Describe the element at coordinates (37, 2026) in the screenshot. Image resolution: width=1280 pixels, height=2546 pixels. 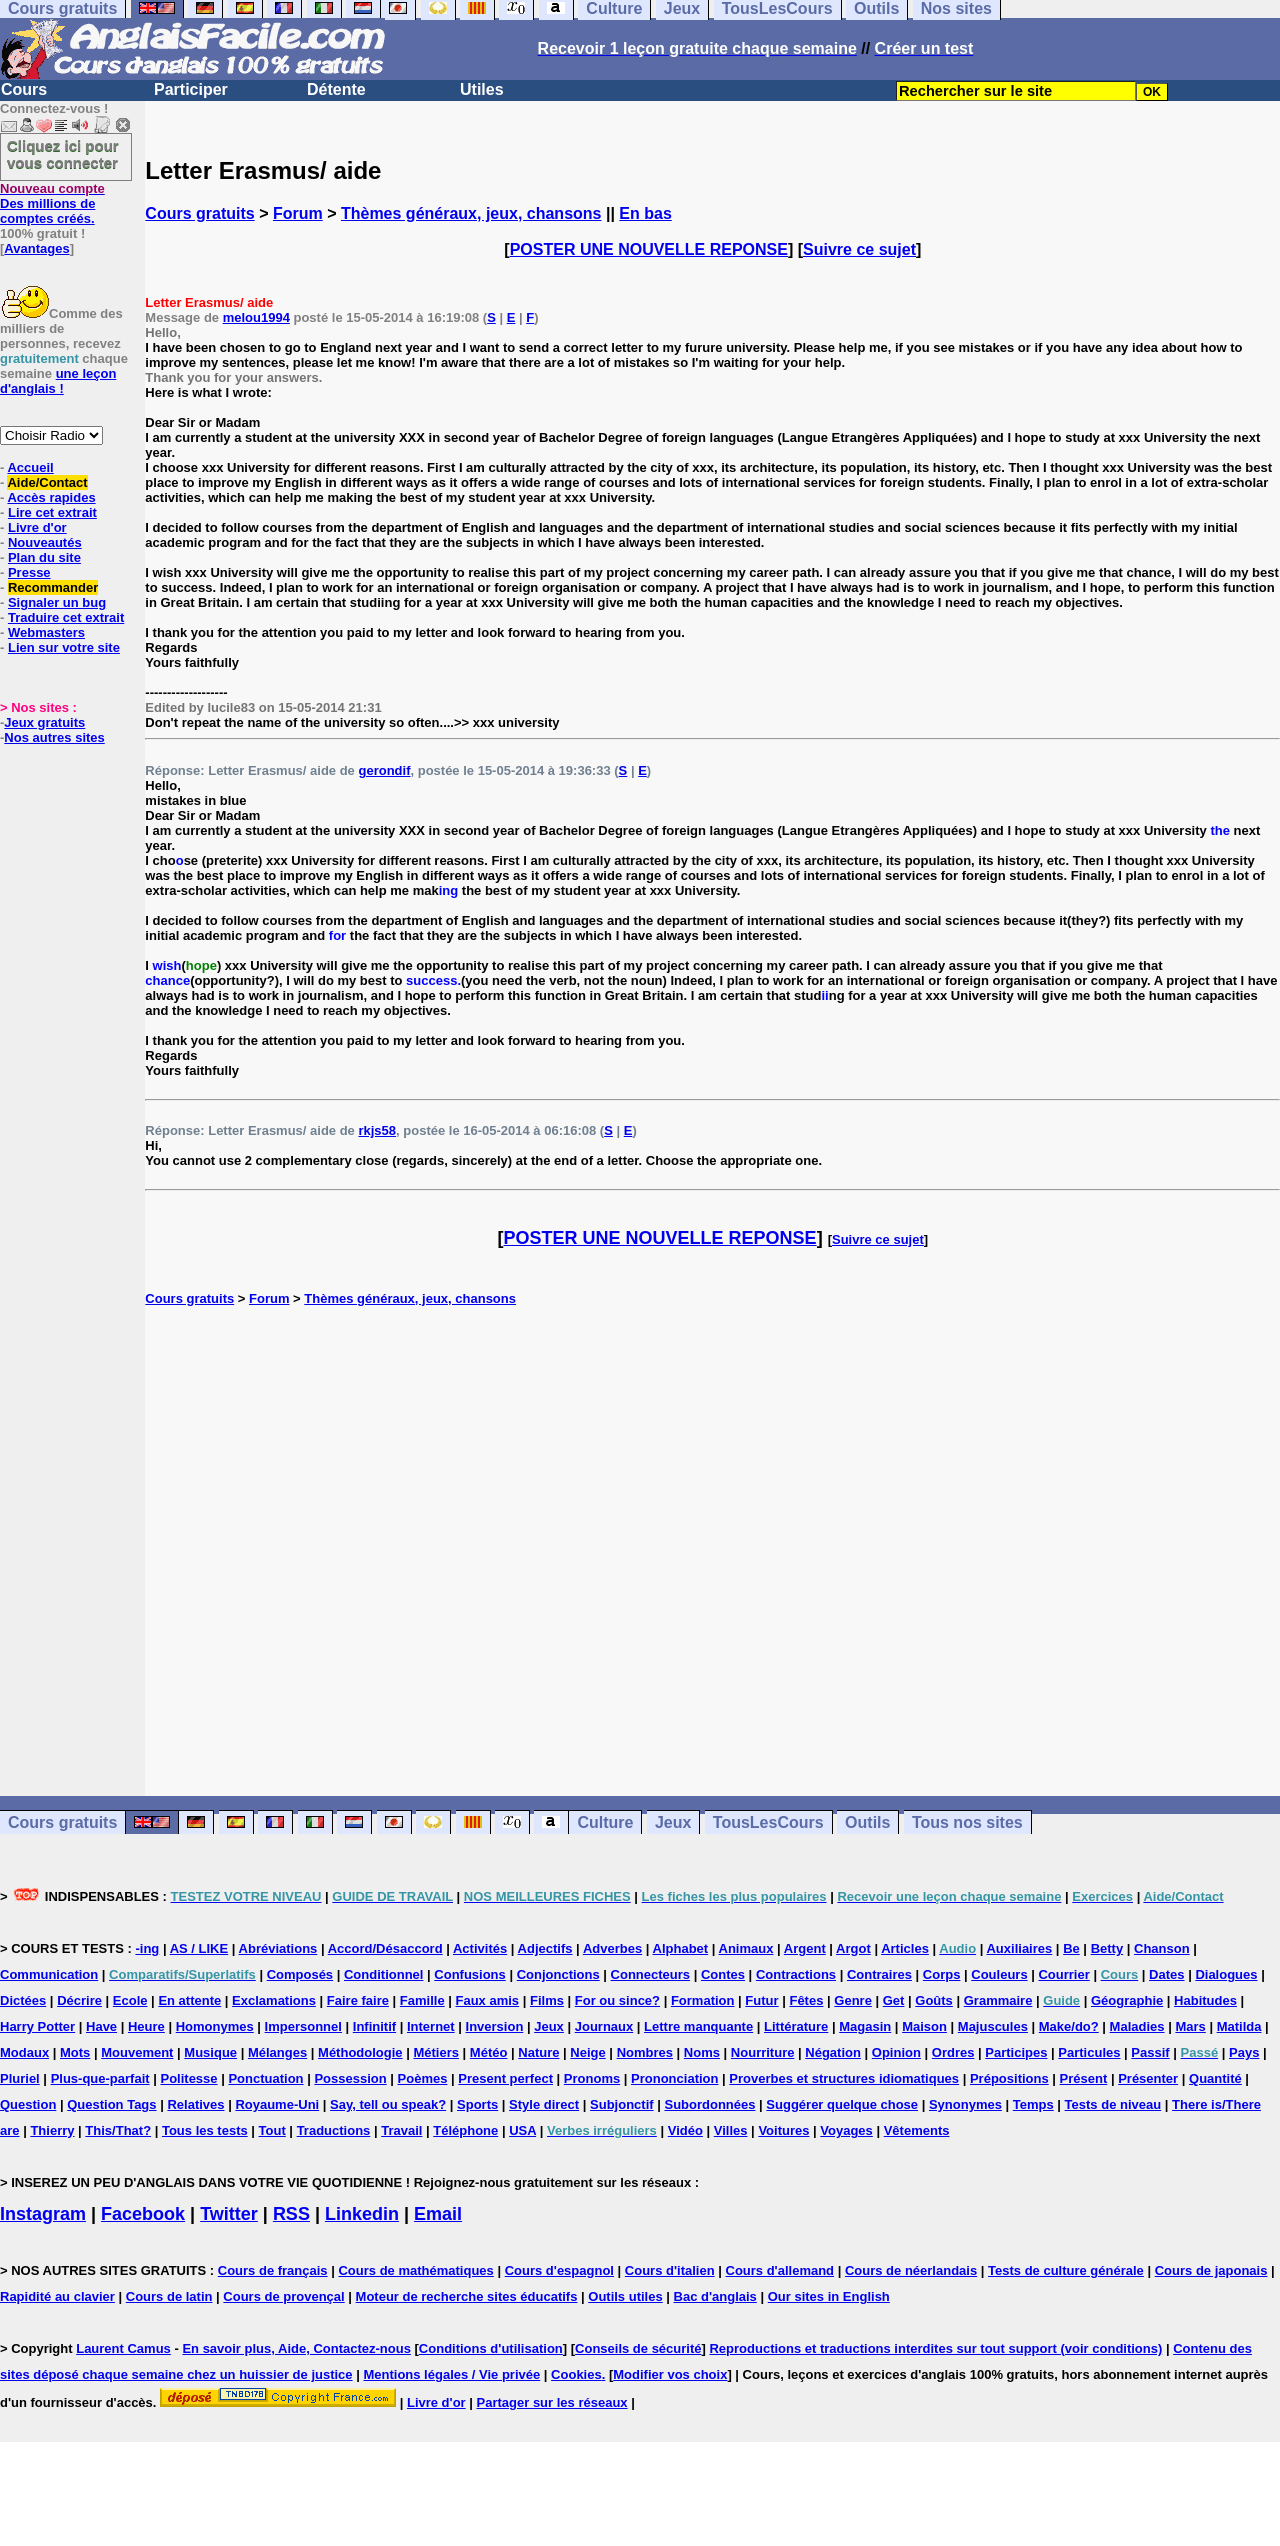
I see `Harry Potter` at that location.